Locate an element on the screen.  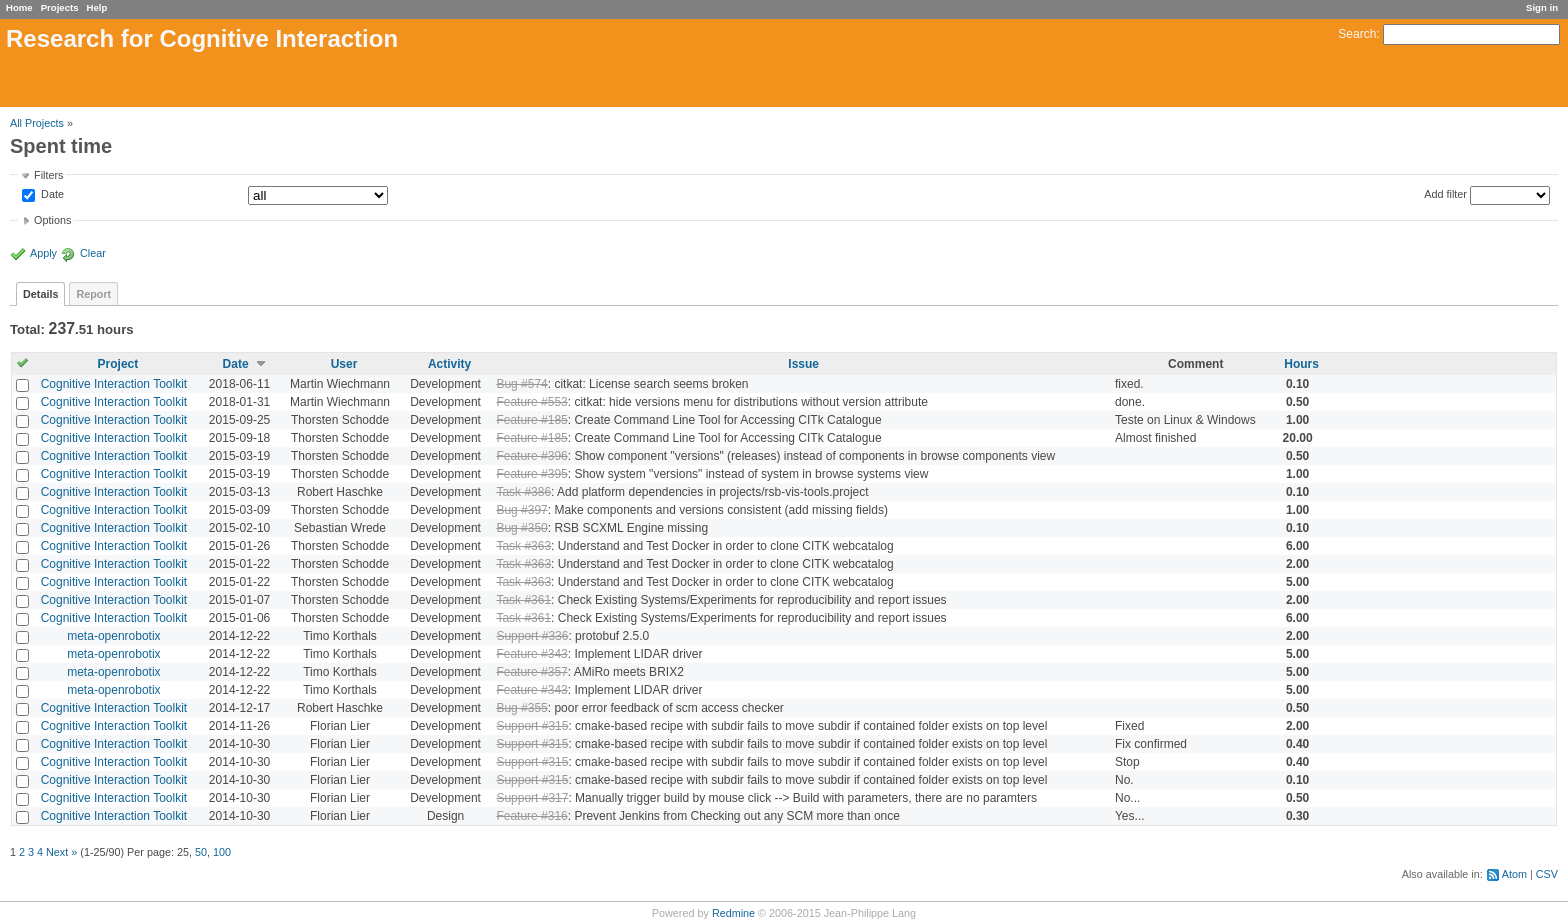
CSV is located at coordinates (1547, 874).